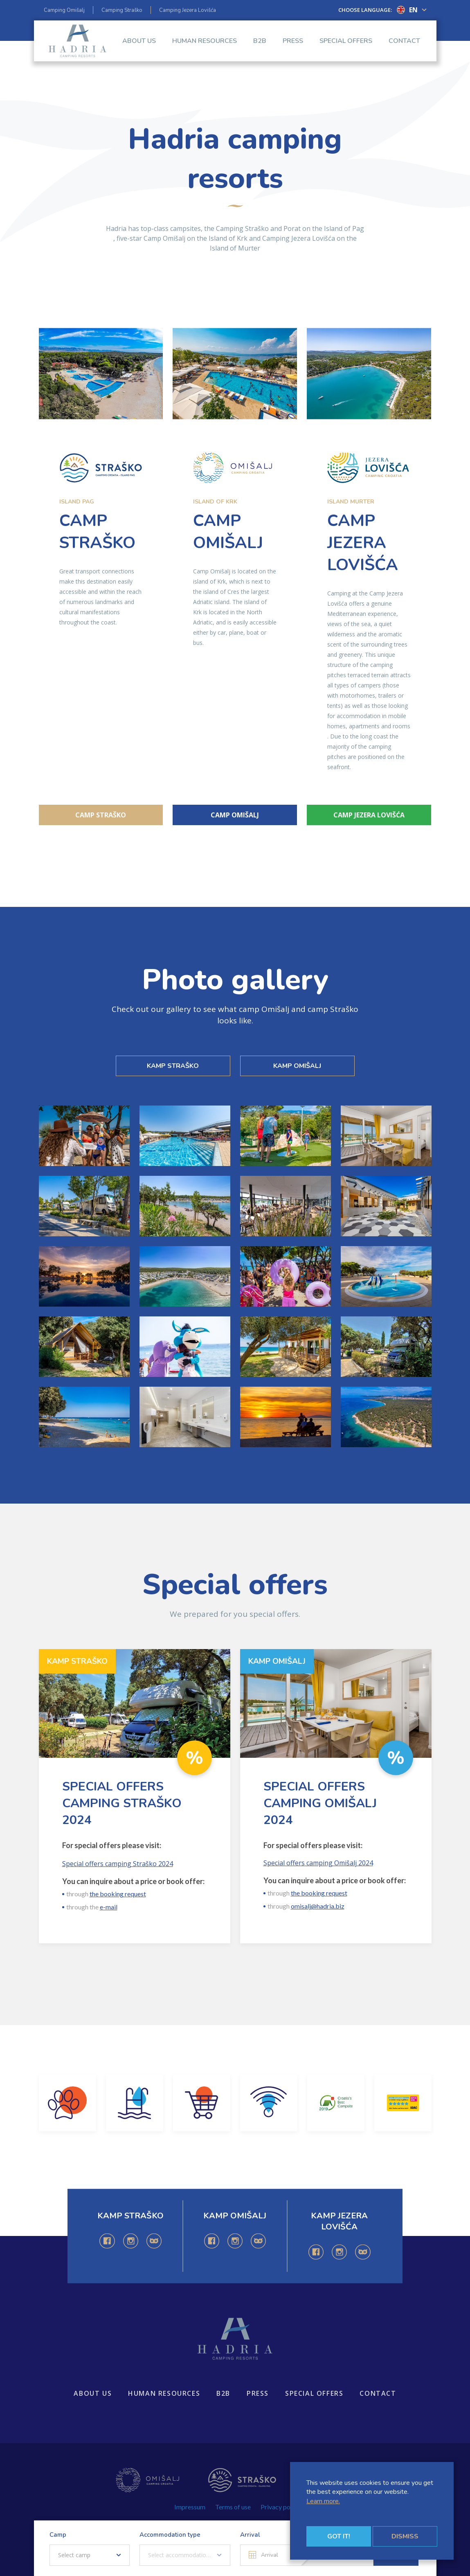 This screenshot has width=470, height=2576. Describe the element at coordinates (139, 48) in the screenshot. I see `About us` at that location.